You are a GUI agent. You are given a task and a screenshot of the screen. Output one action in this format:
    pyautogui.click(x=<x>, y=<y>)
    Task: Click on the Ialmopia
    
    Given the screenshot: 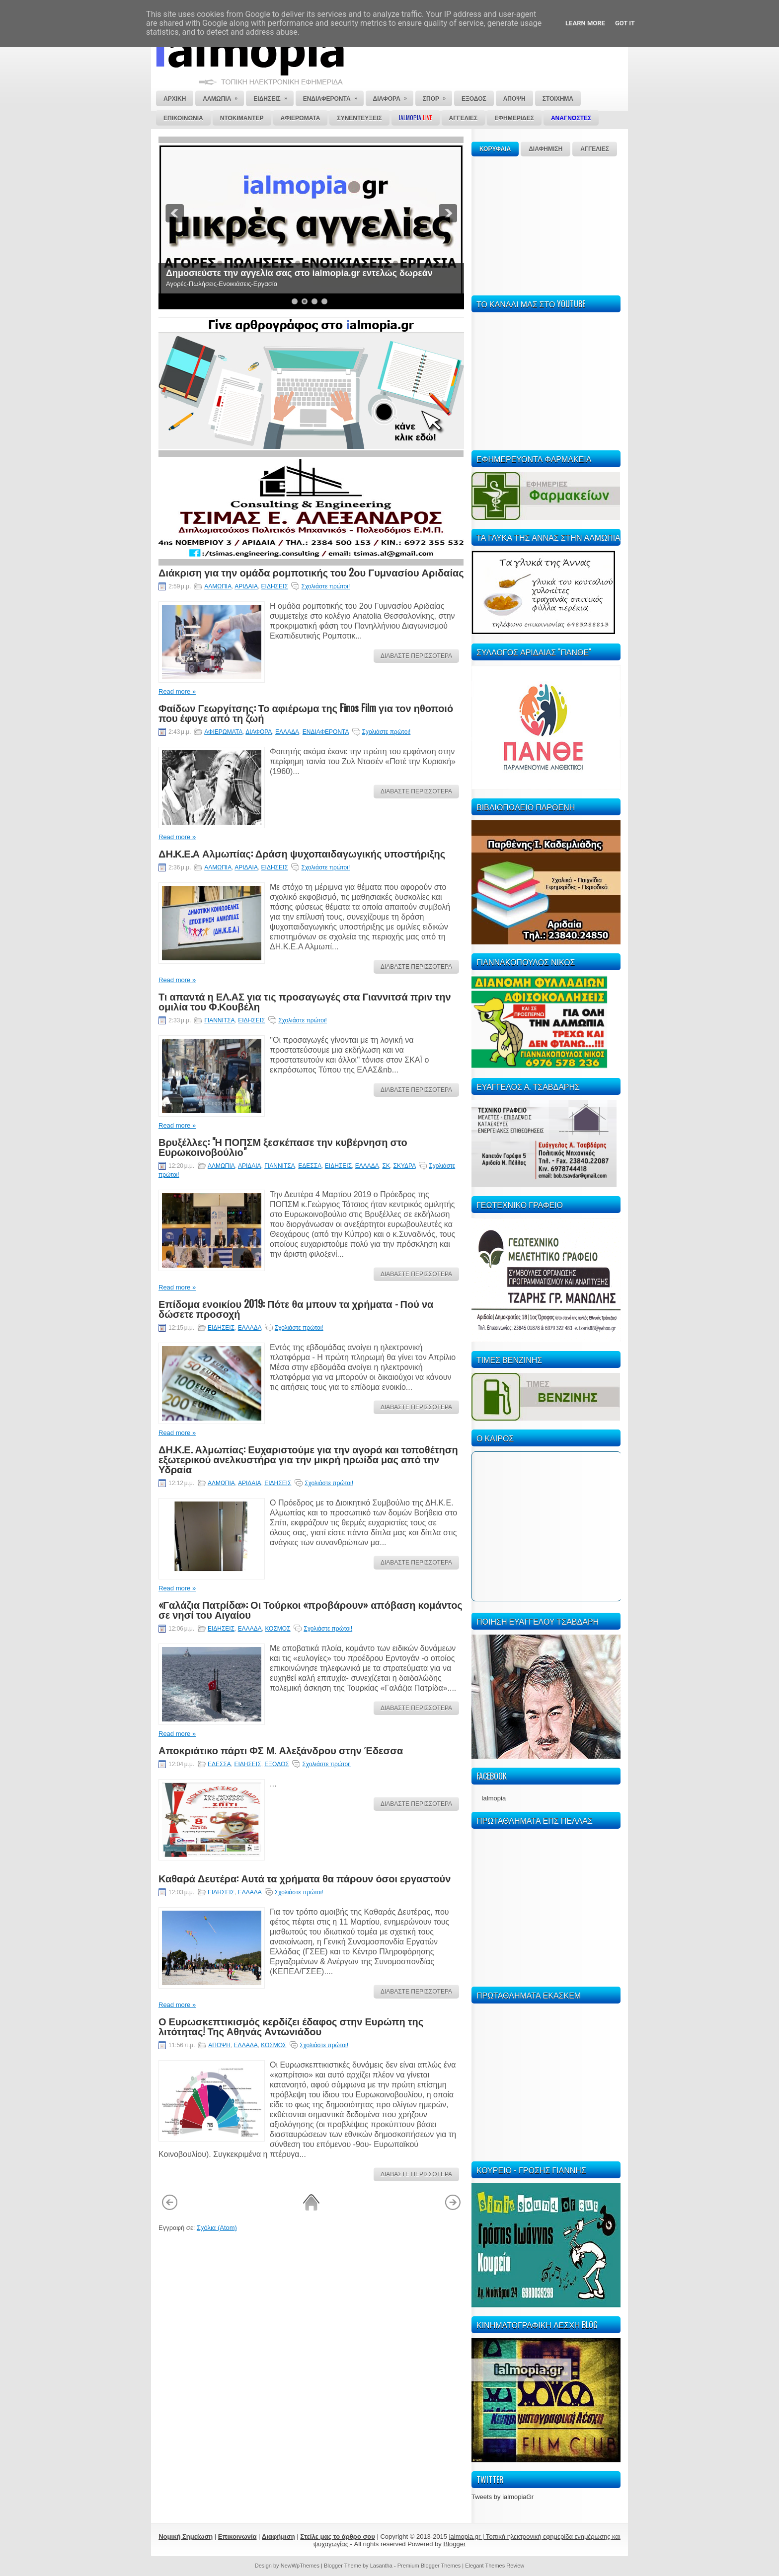 What is the action you would take?
    pyautogui.click(x=493, y=1798)
    